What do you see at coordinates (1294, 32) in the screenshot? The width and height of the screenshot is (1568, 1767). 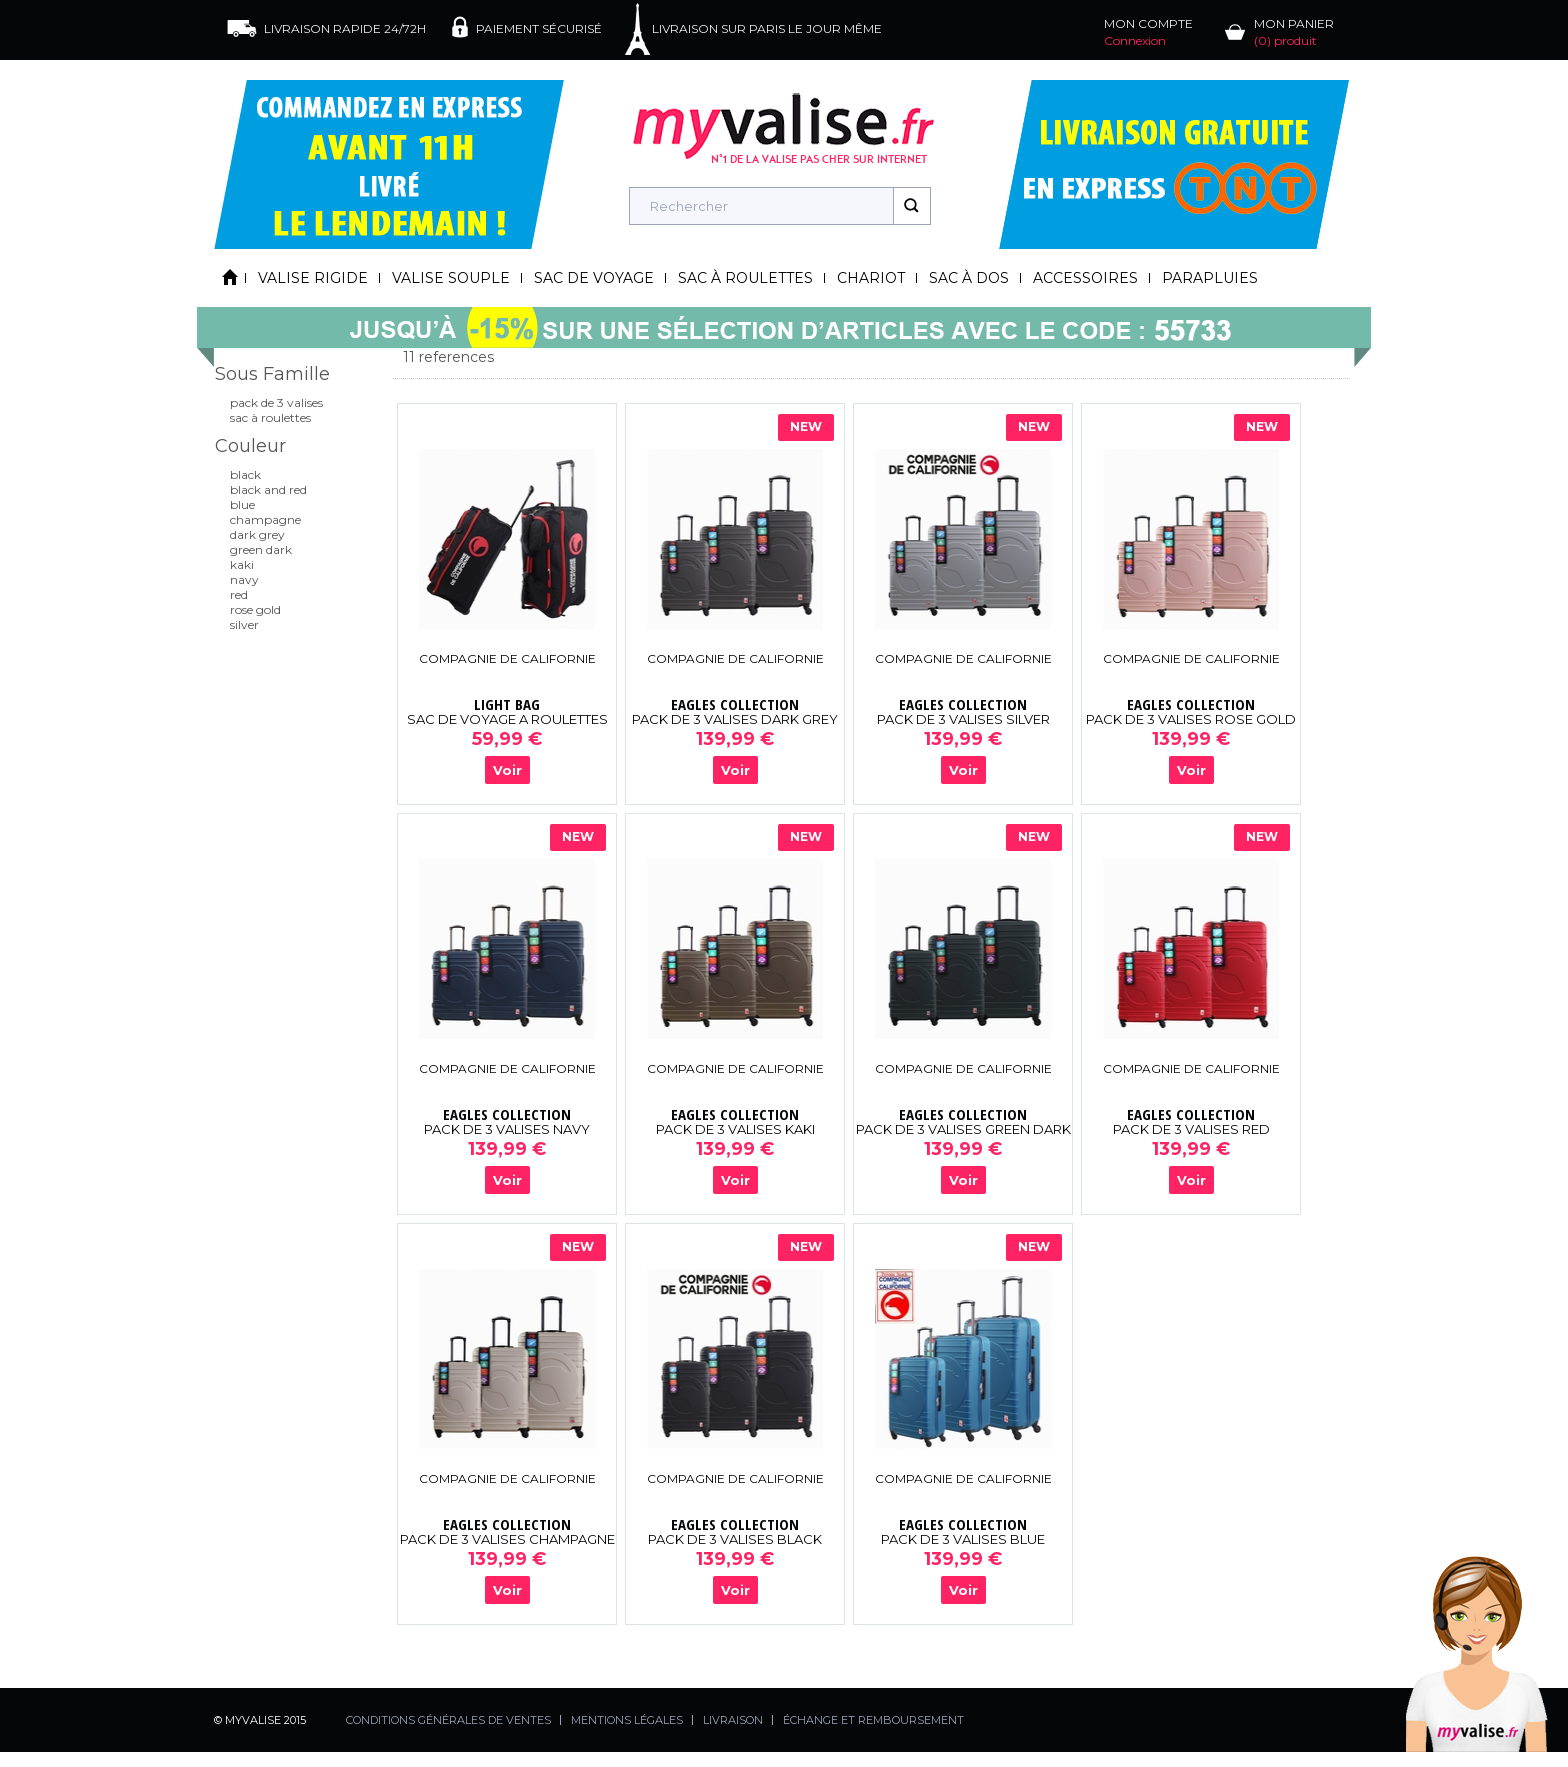 I see `MON PANIER` at bounding box center [1294, 32].